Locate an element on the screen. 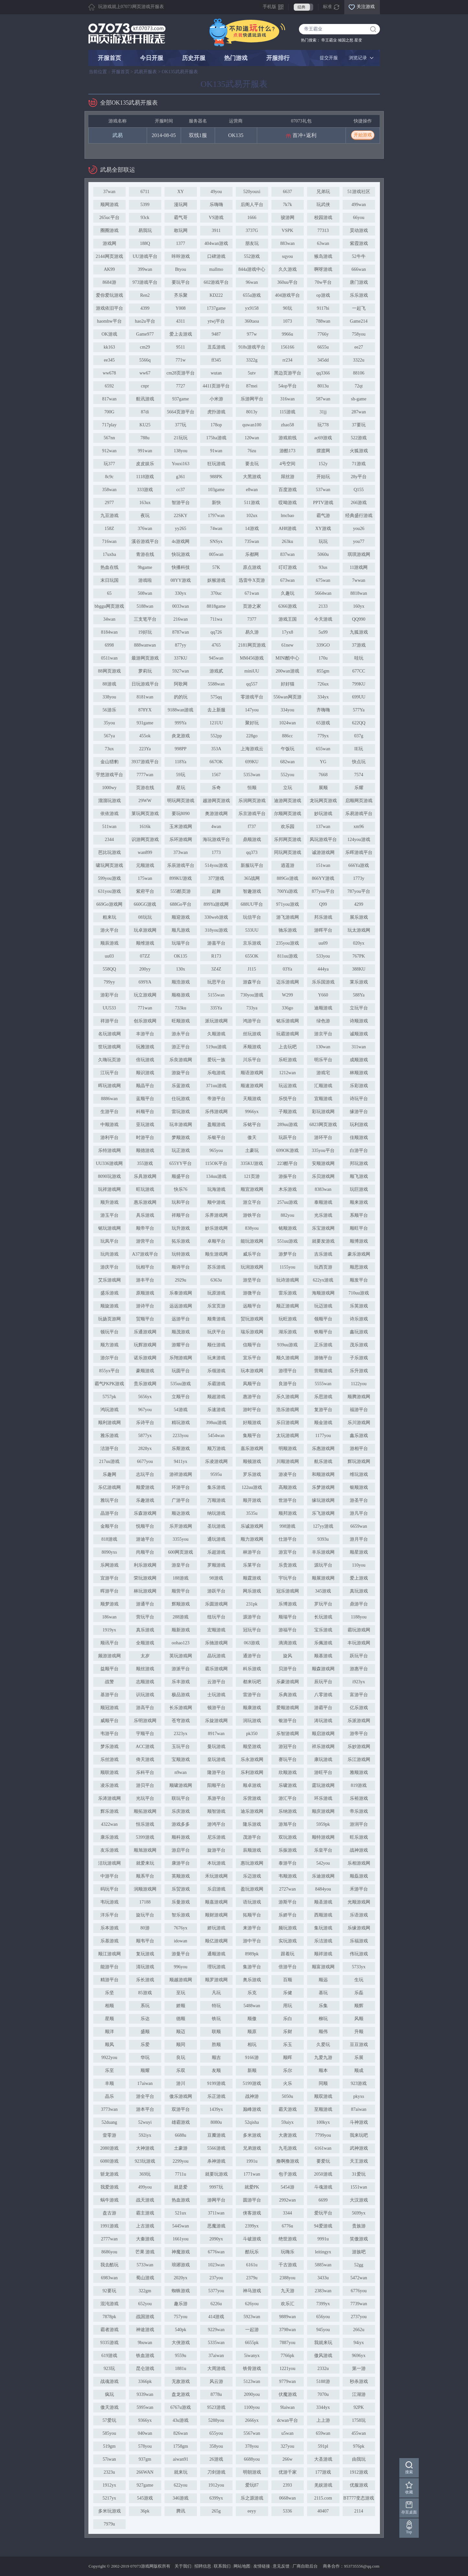  8886wan is located at coordinates (109, 1098).